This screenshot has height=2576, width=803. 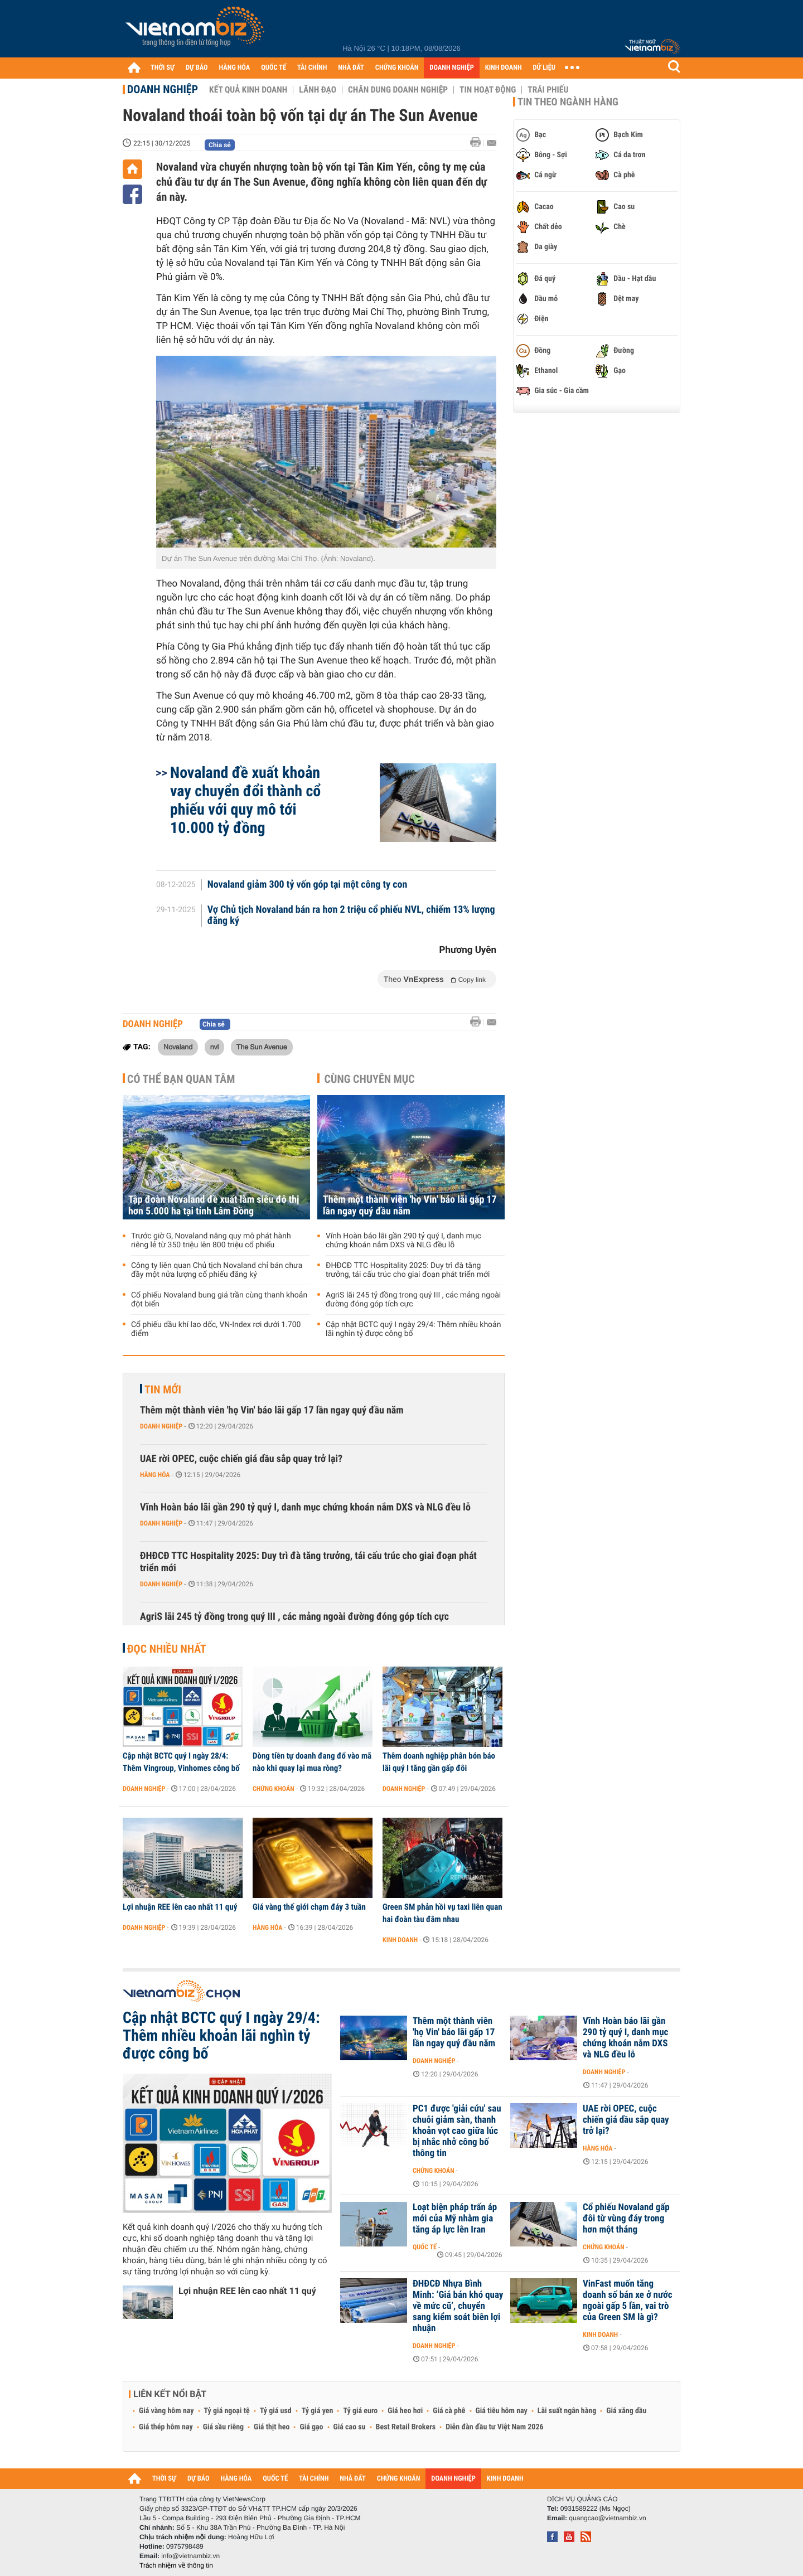 What do you see at coordinates (442, 1913) in the screenshot?
I see `Green SM phản hồi vụ taxi liên quan hai đoàn tàu đâm nhau` at bounding box center [442, 1913].